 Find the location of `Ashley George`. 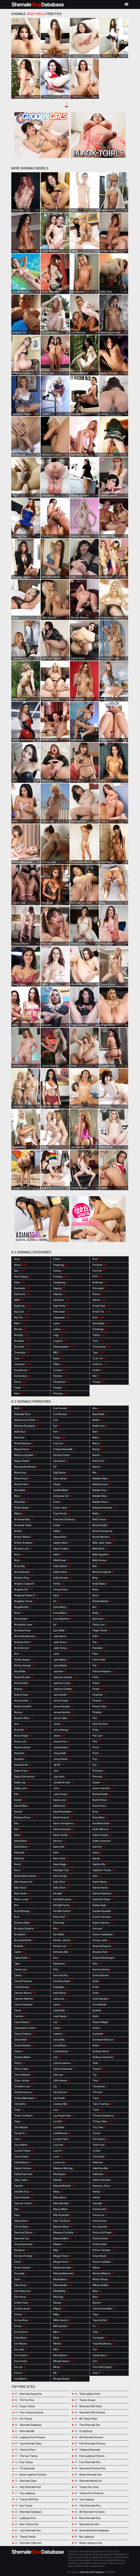

Ashley George is located at coordinates (25, 1665).